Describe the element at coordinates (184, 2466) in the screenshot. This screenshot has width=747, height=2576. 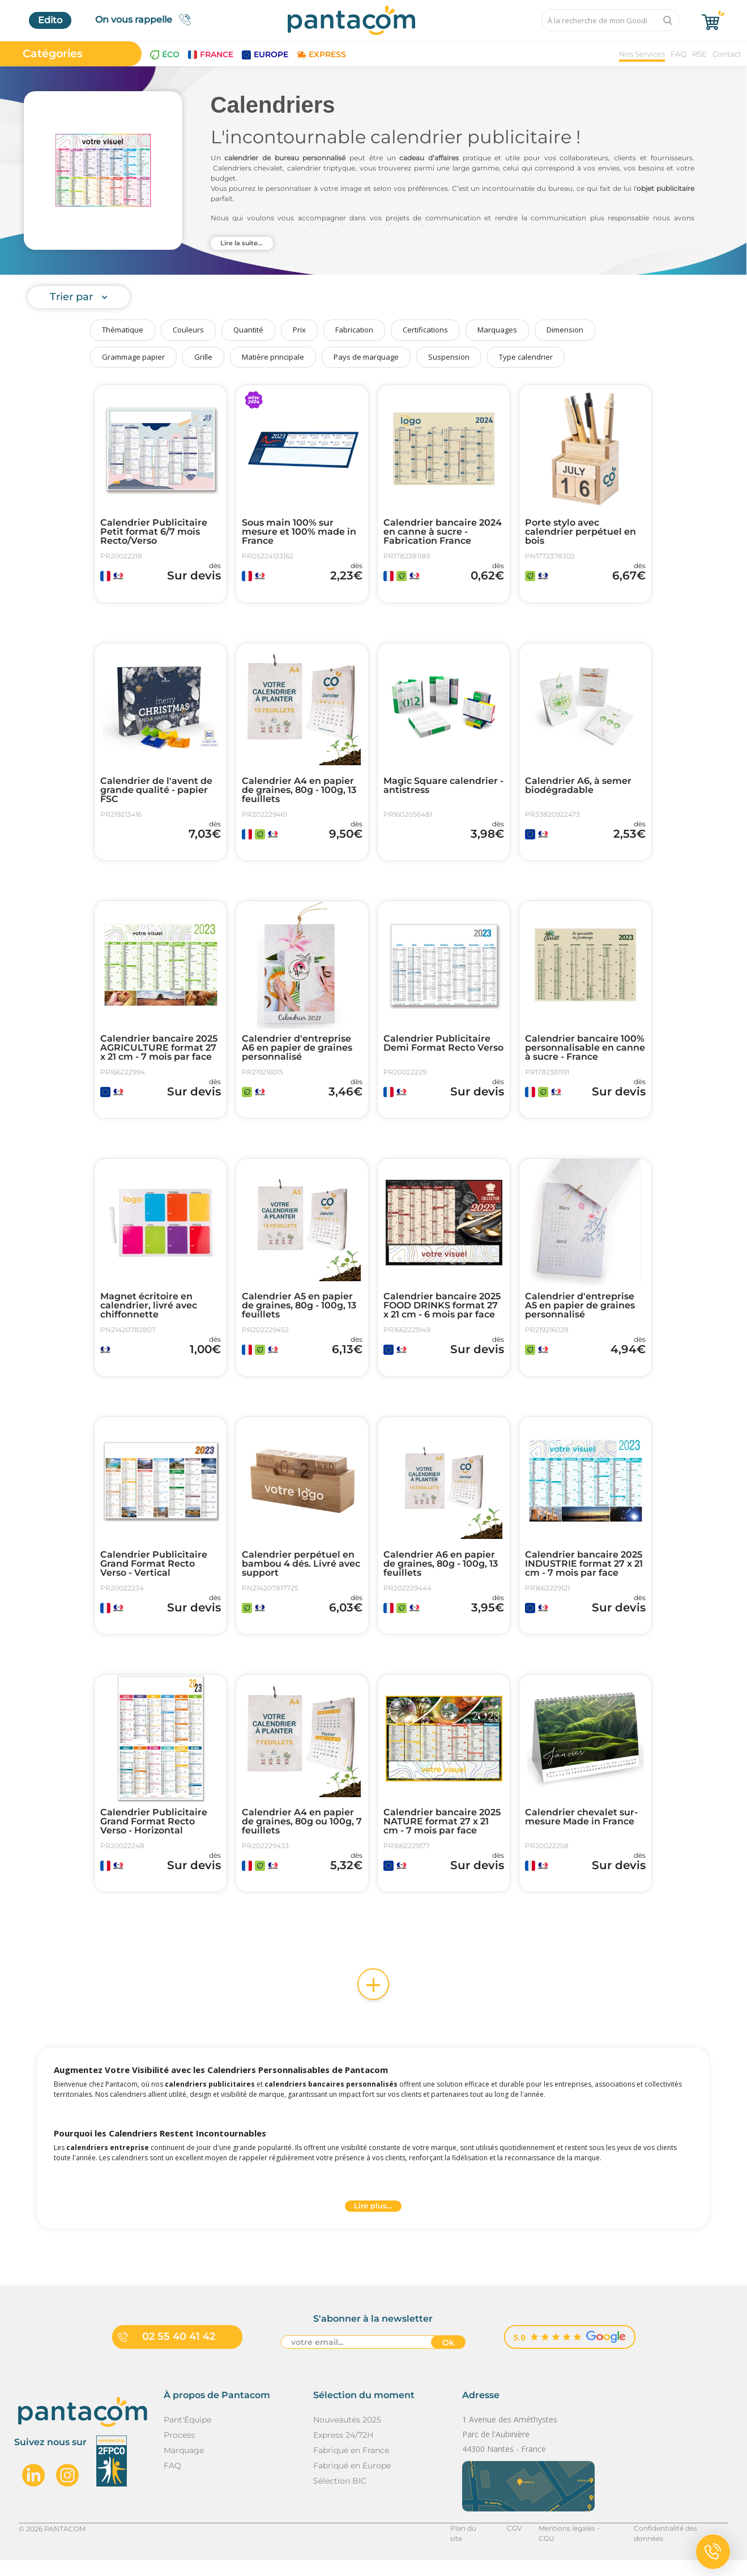
I see `Marquage` at that location.